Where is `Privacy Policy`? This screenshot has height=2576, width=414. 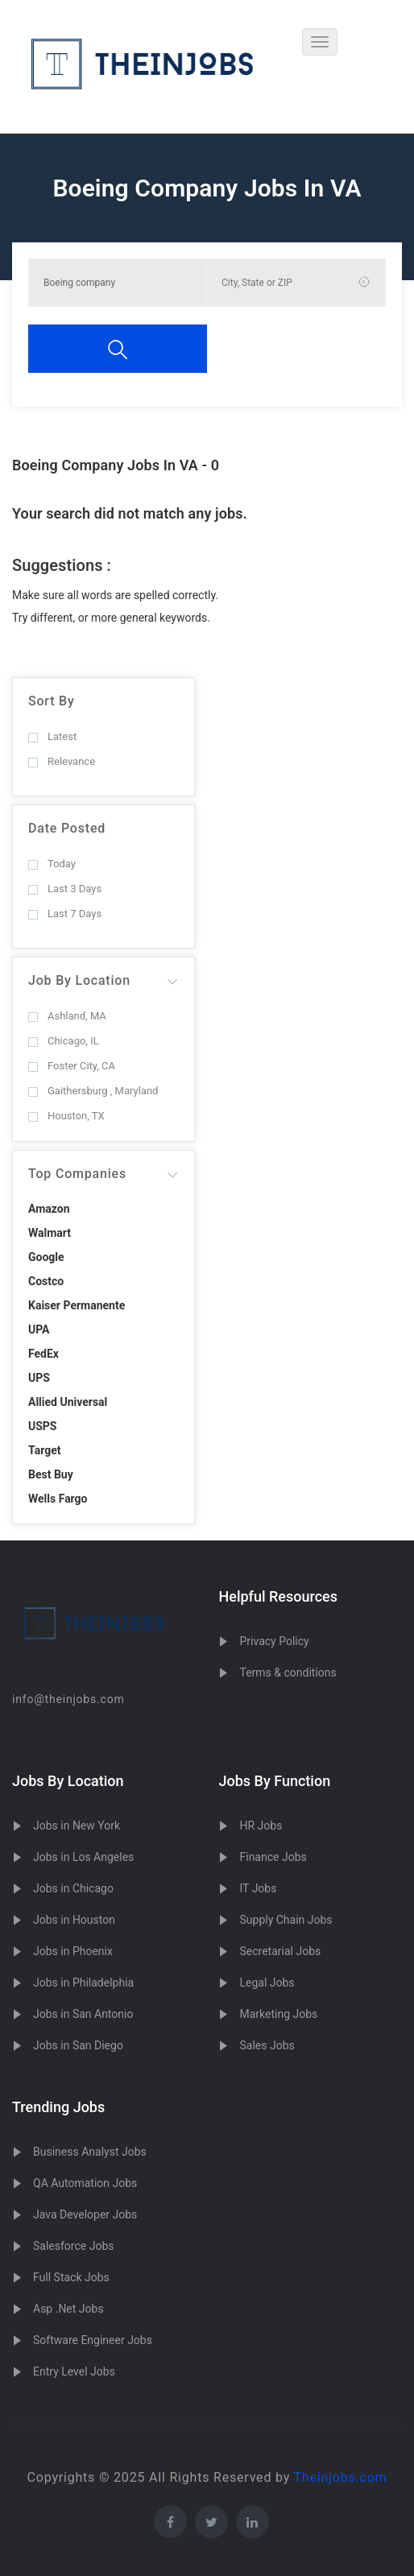 Privacy Policy is located at coordinates (273, 1641).